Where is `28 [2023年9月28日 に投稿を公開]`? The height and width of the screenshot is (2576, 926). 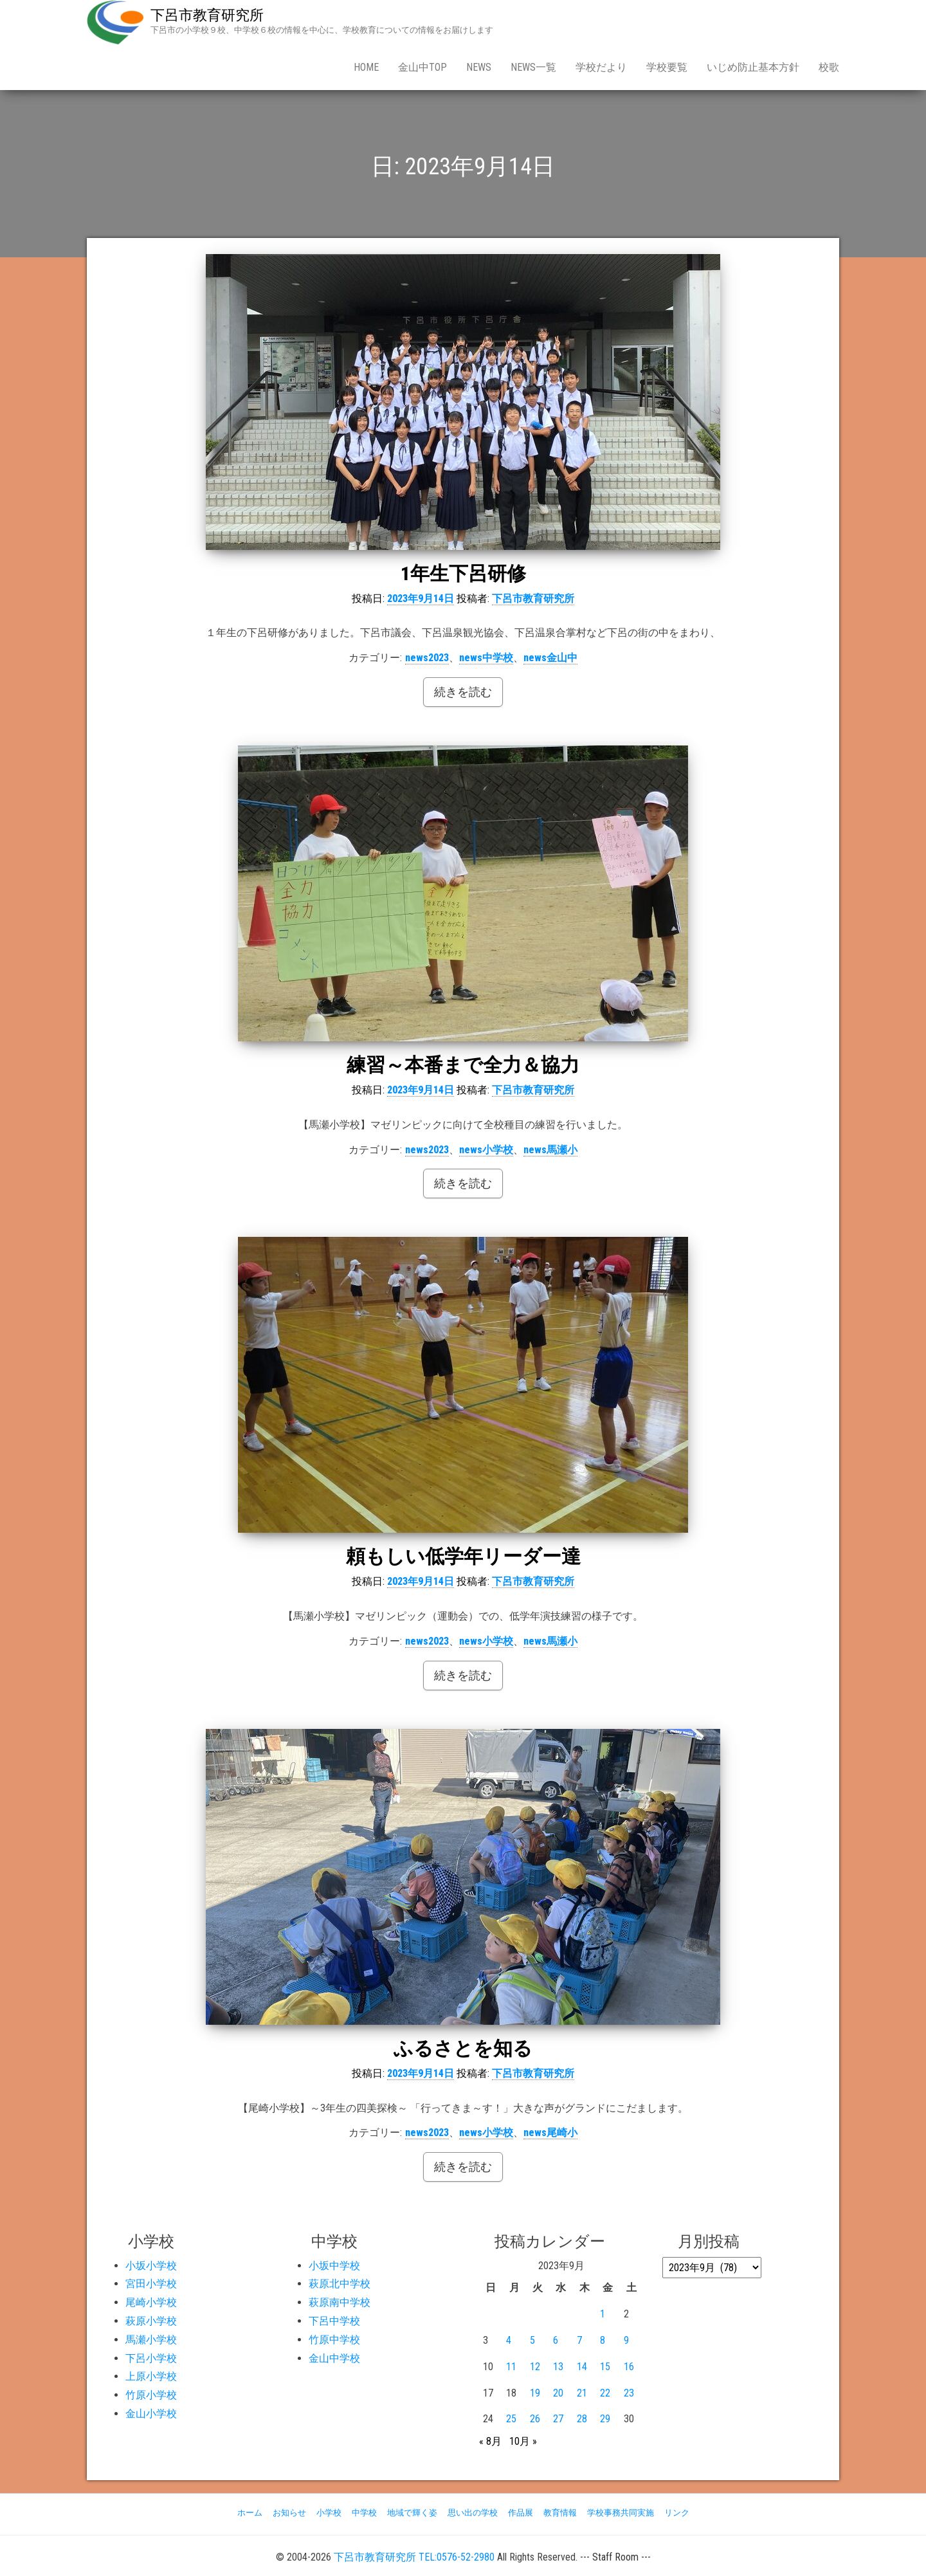 28 [2023年9月28日 に投稿を公開] is located at coordinates (582, 2419).